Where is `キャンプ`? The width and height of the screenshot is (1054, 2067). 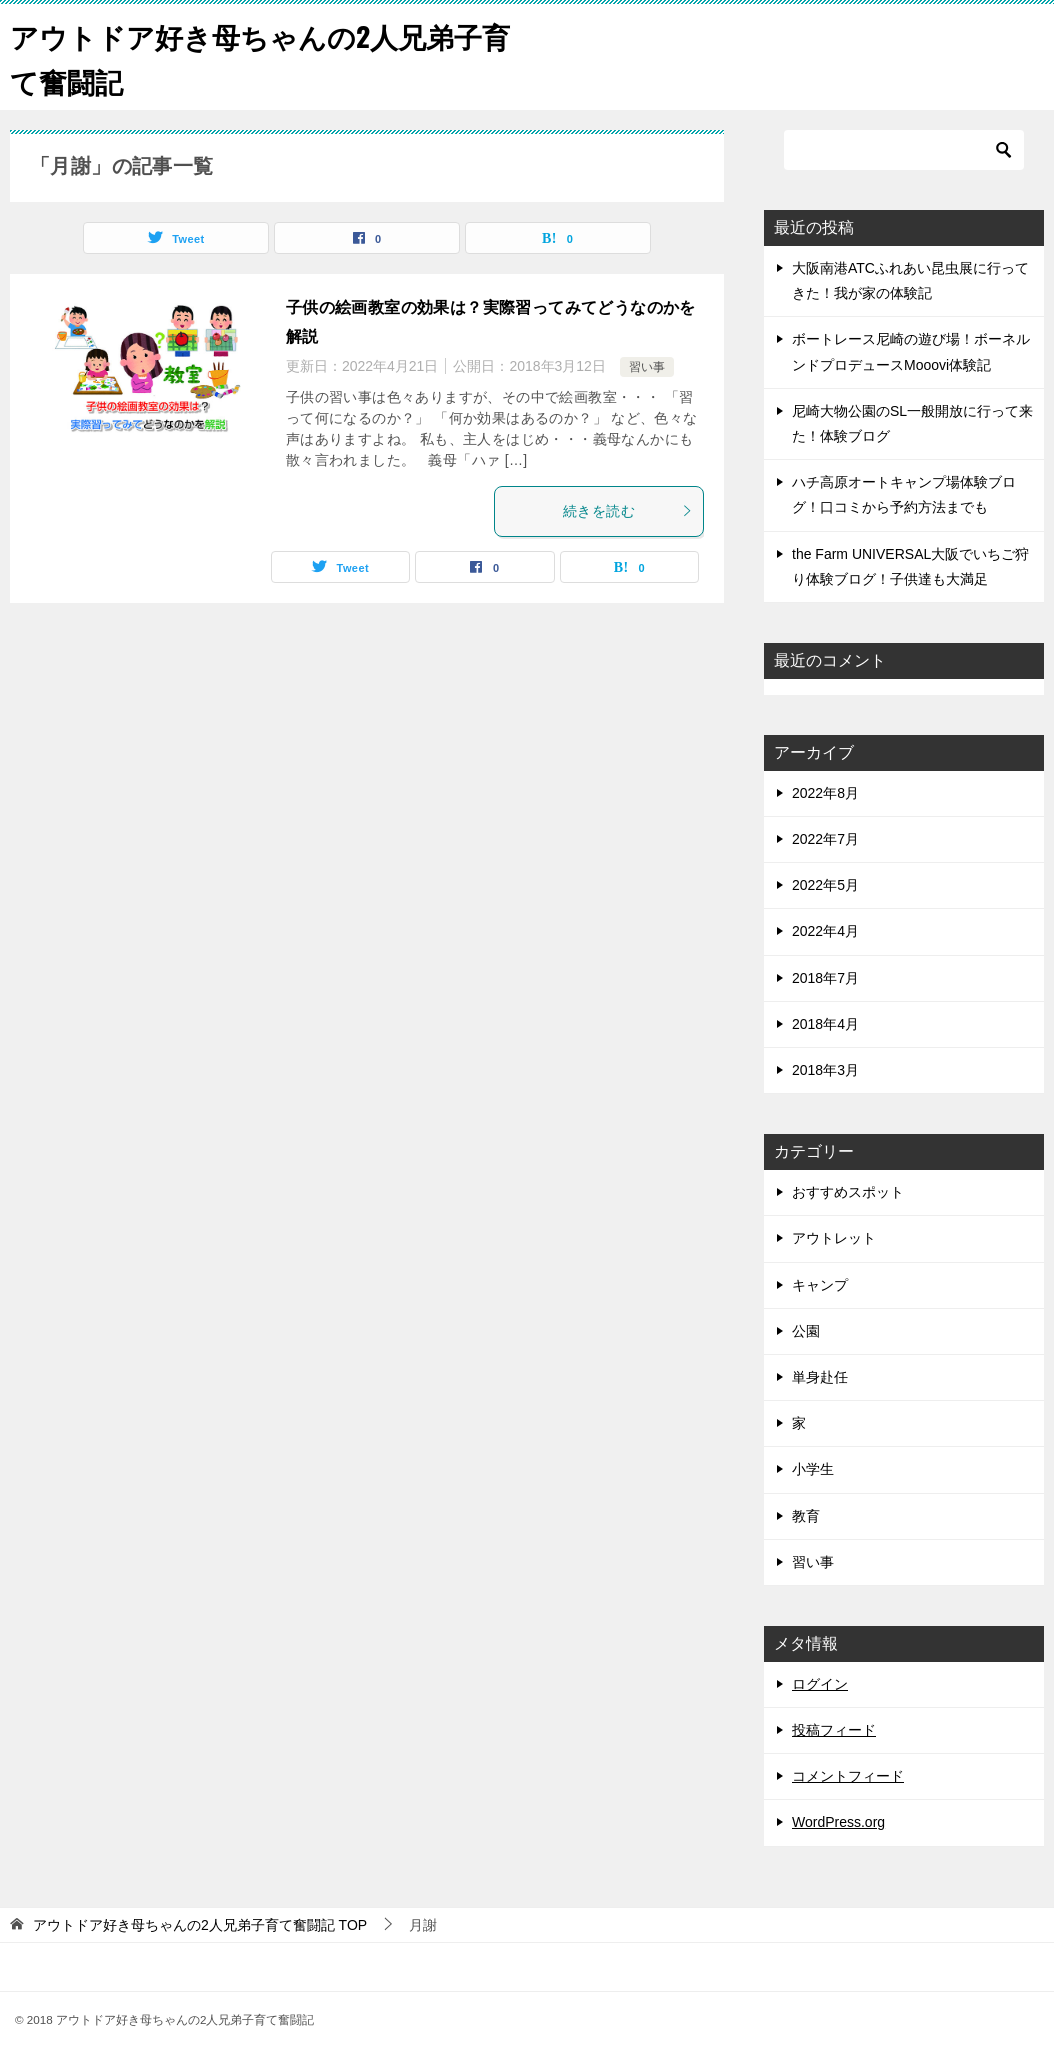
キャンプ is located at coordinates (820, 1285).